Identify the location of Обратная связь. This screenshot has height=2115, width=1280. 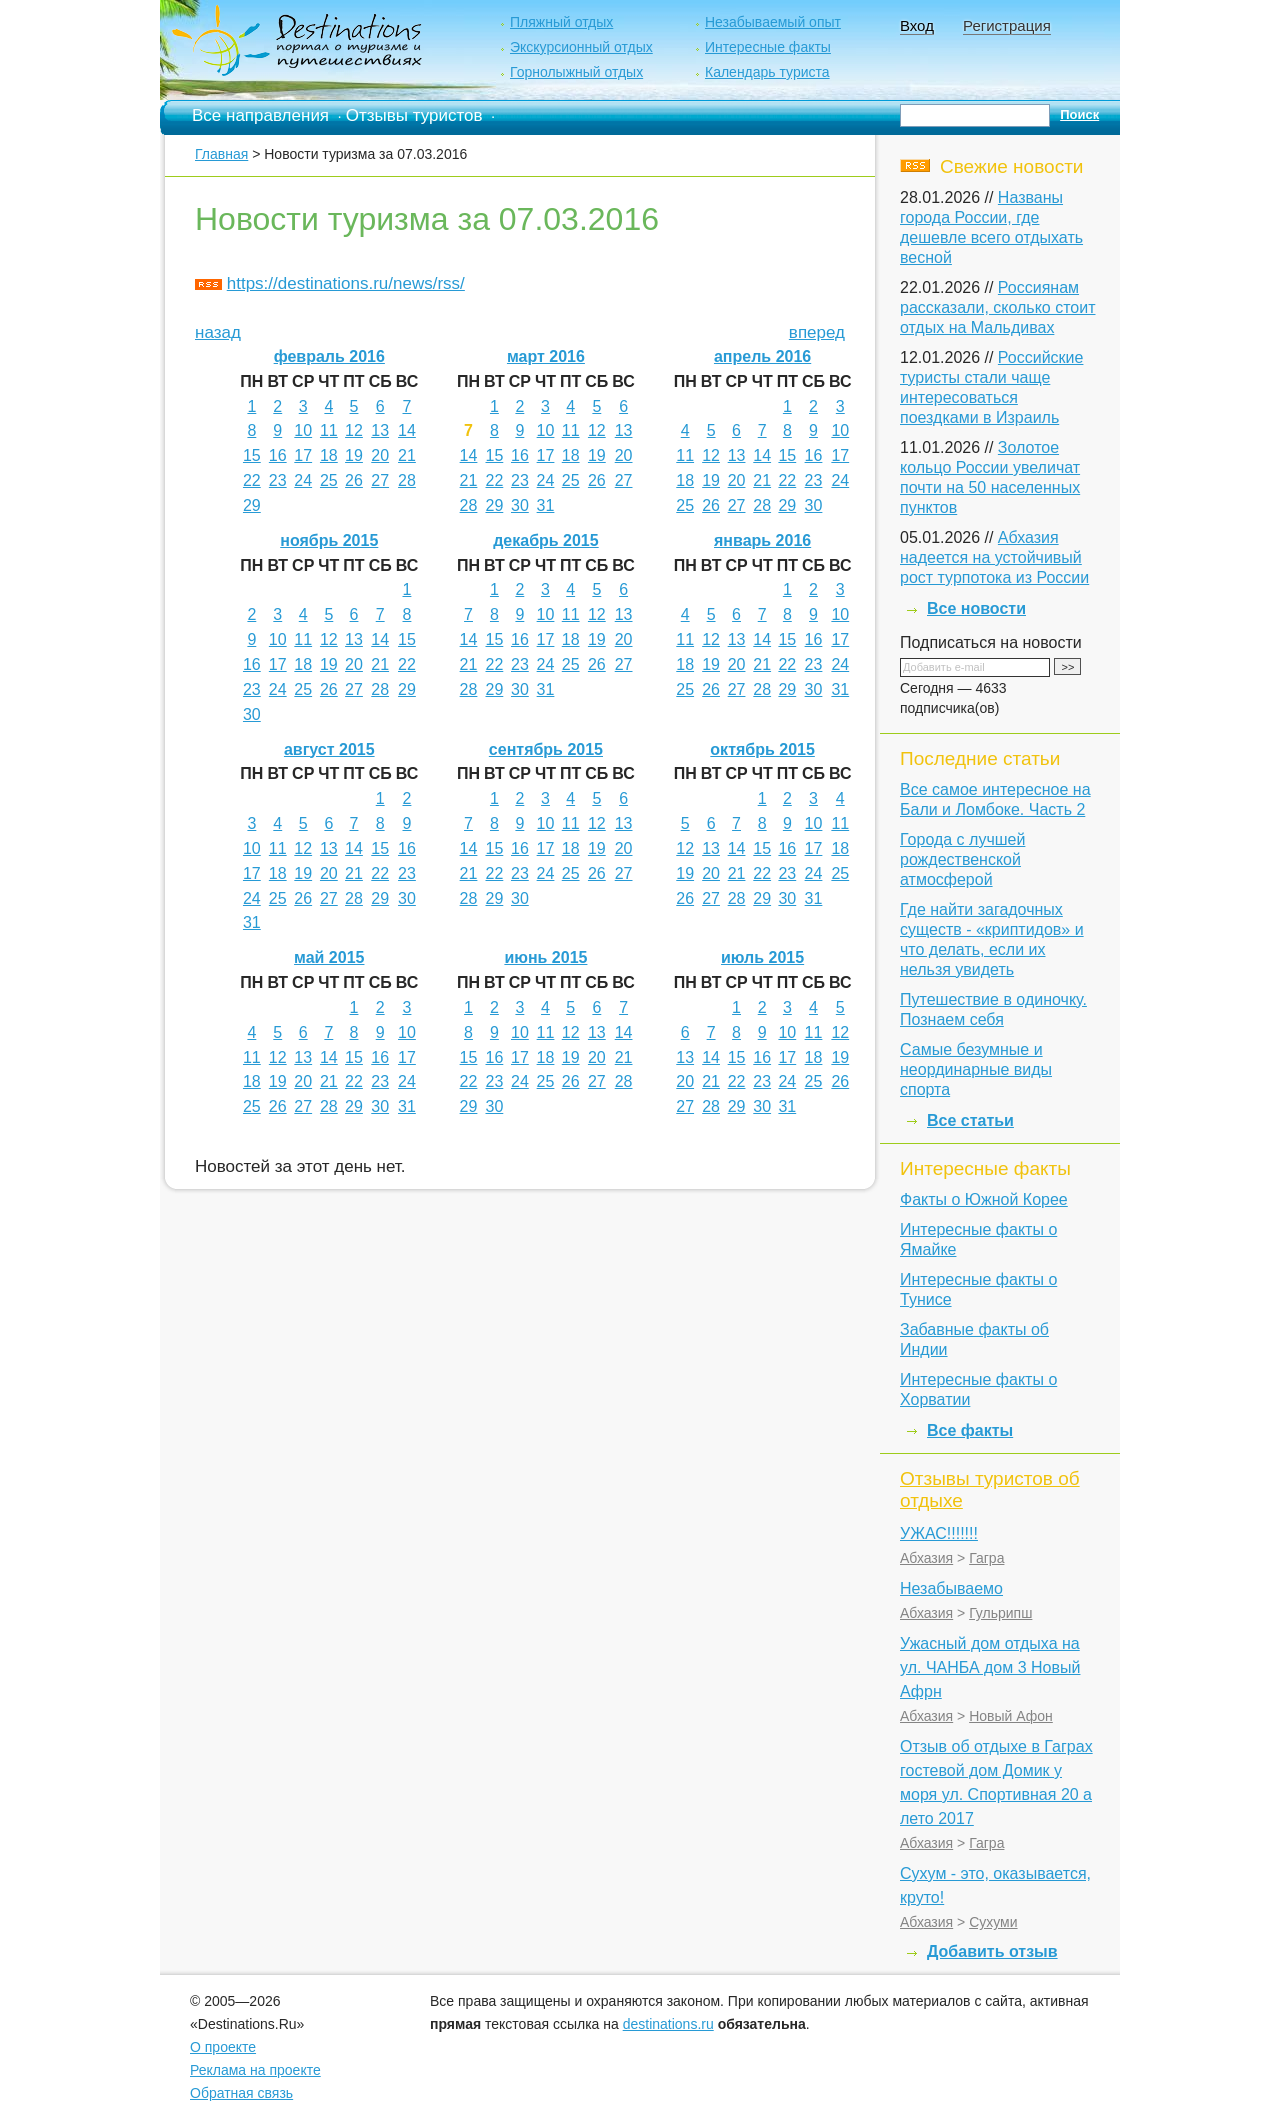
(241, 2093).